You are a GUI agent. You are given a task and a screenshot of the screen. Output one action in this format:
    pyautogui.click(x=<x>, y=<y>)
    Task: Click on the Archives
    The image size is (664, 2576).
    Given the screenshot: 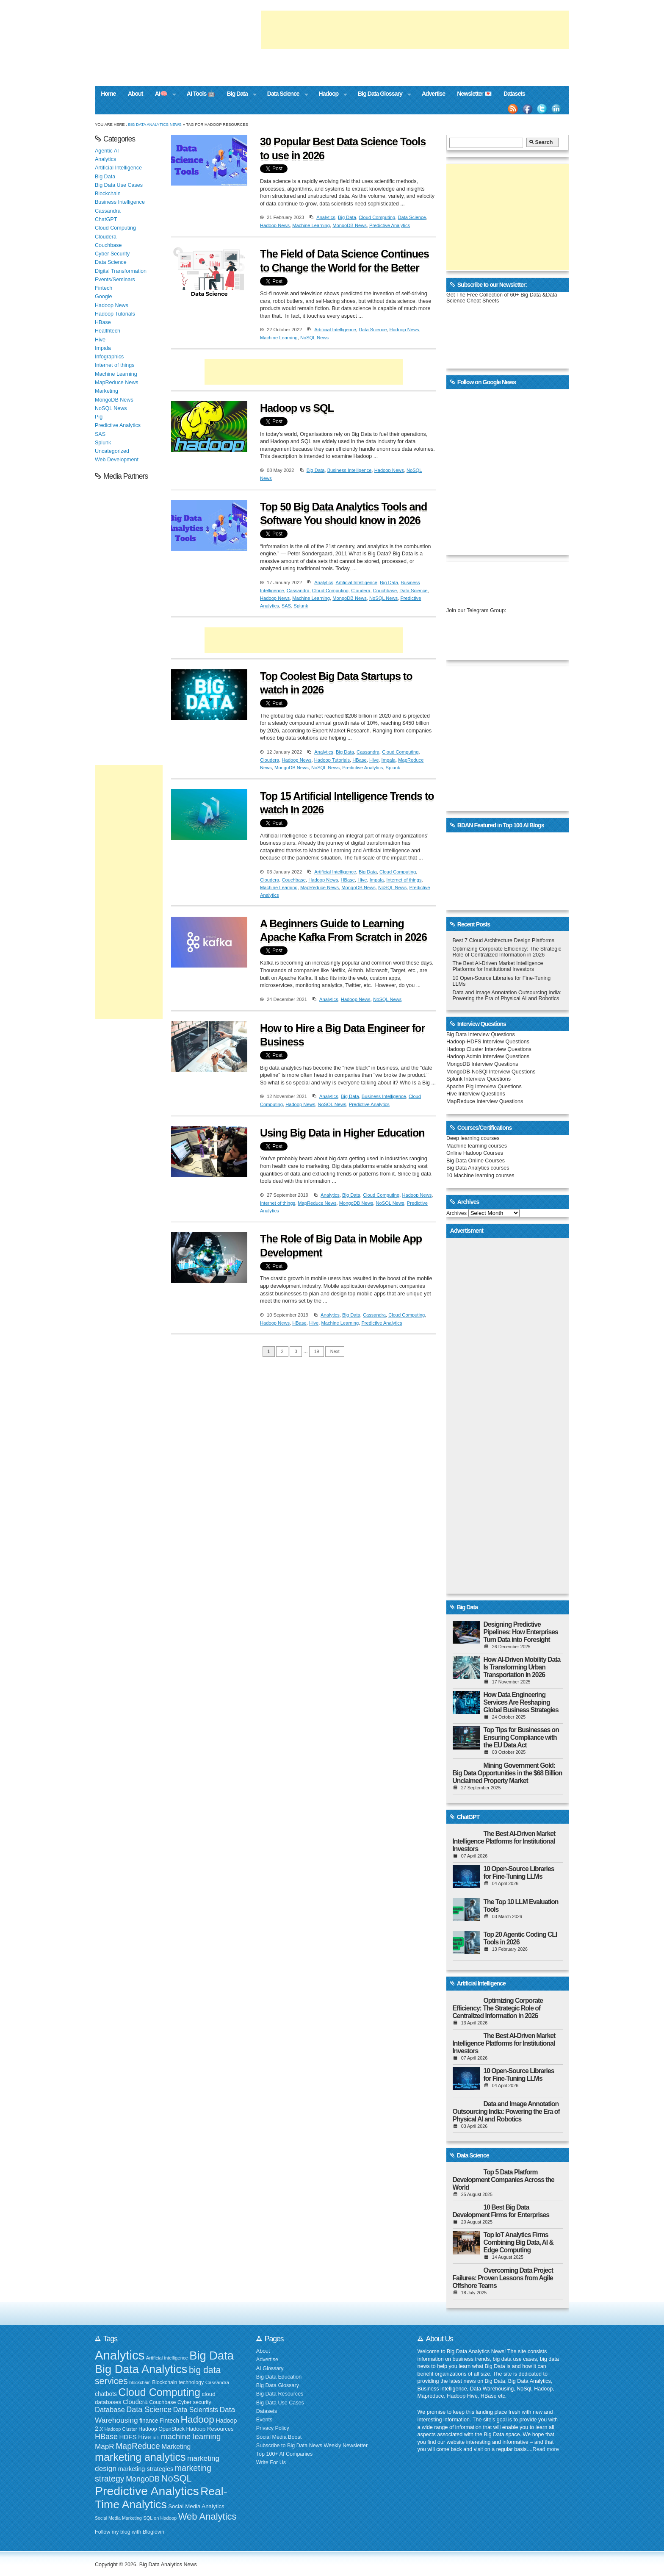 What is the action you would take?
    pyautogui.click(x=456, y=1213)
    